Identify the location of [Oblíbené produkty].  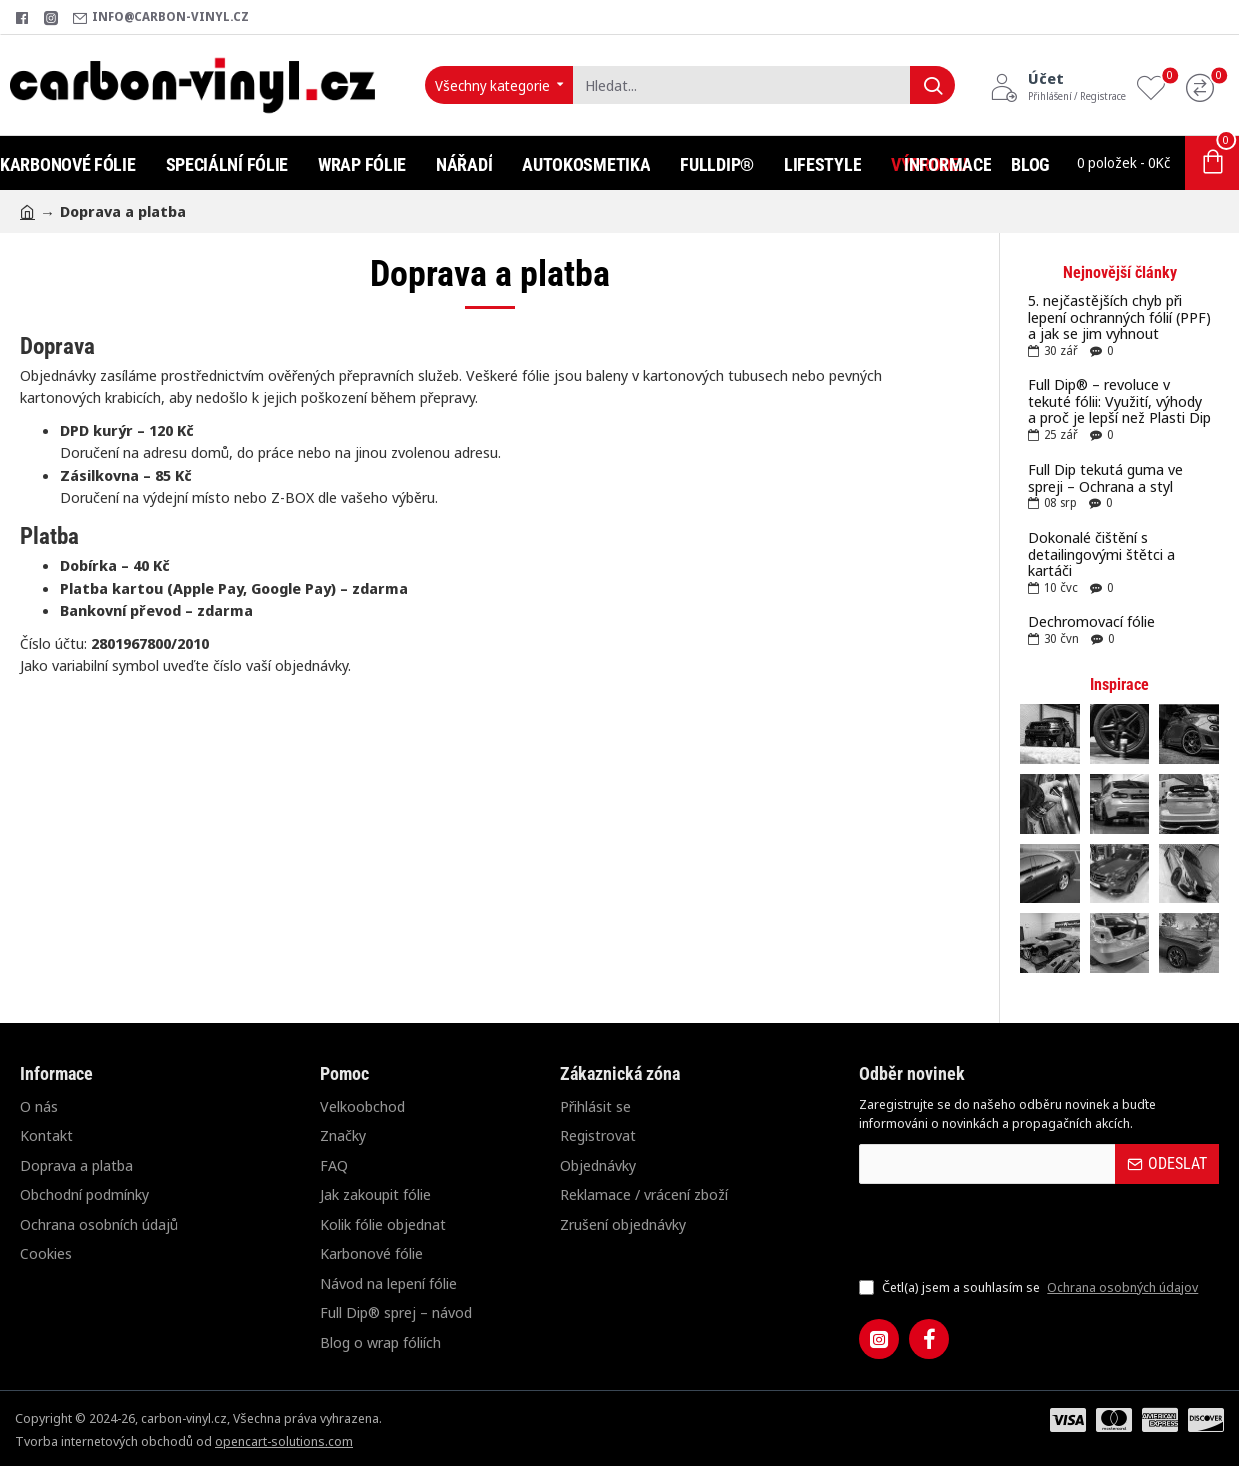
(1156, 85).